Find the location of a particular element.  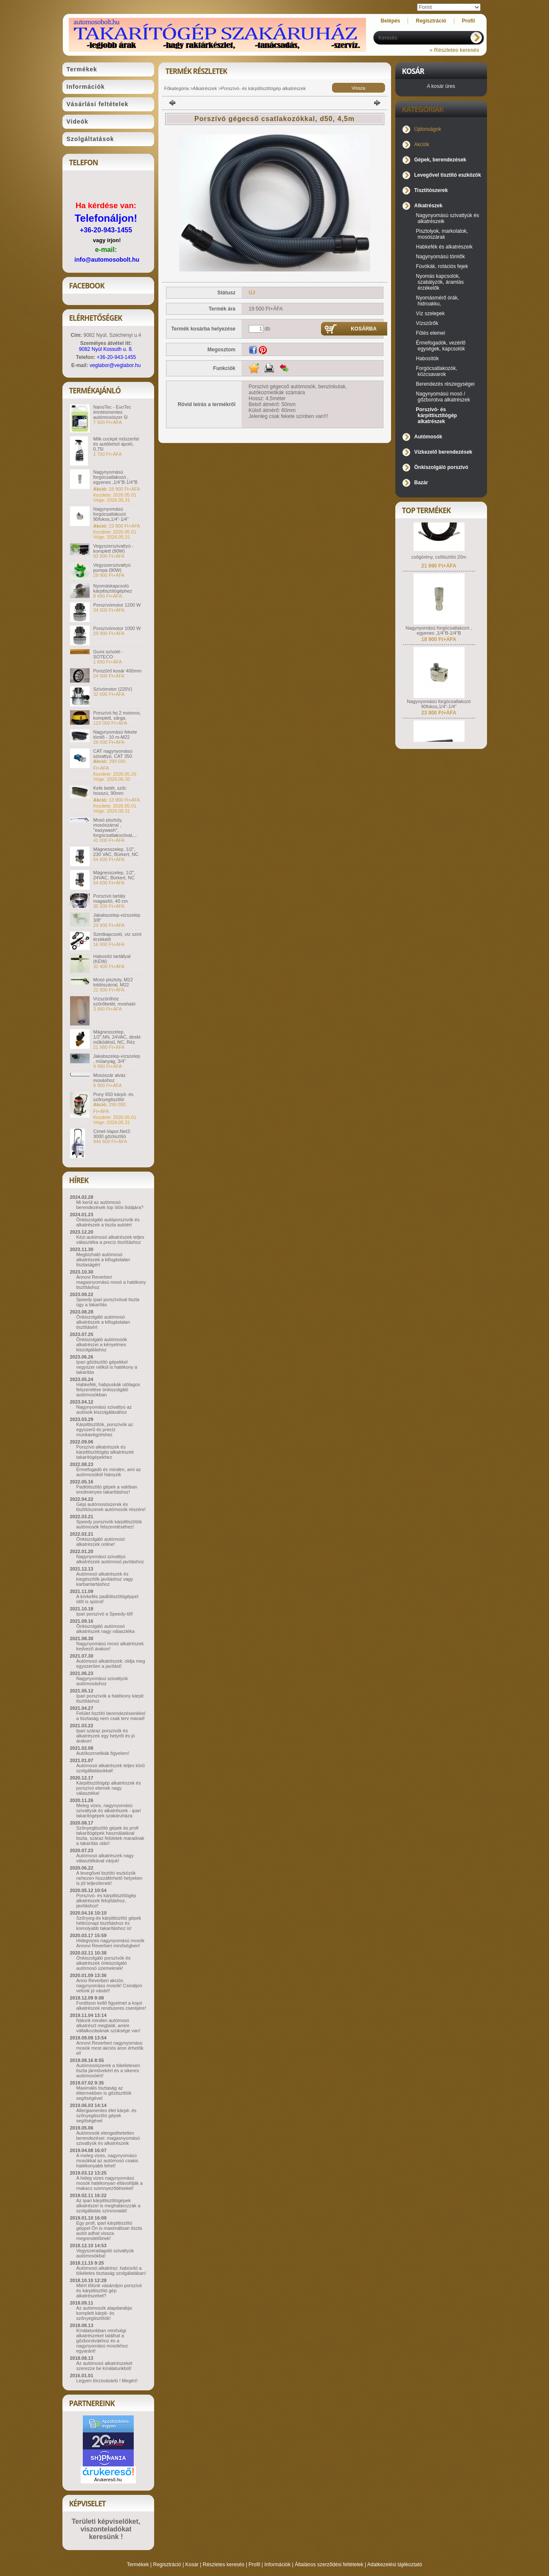

Autómosó alkatrész: habosító a tökéletes tisztaság szolgálatában! is located at coordinates (111, 2270).